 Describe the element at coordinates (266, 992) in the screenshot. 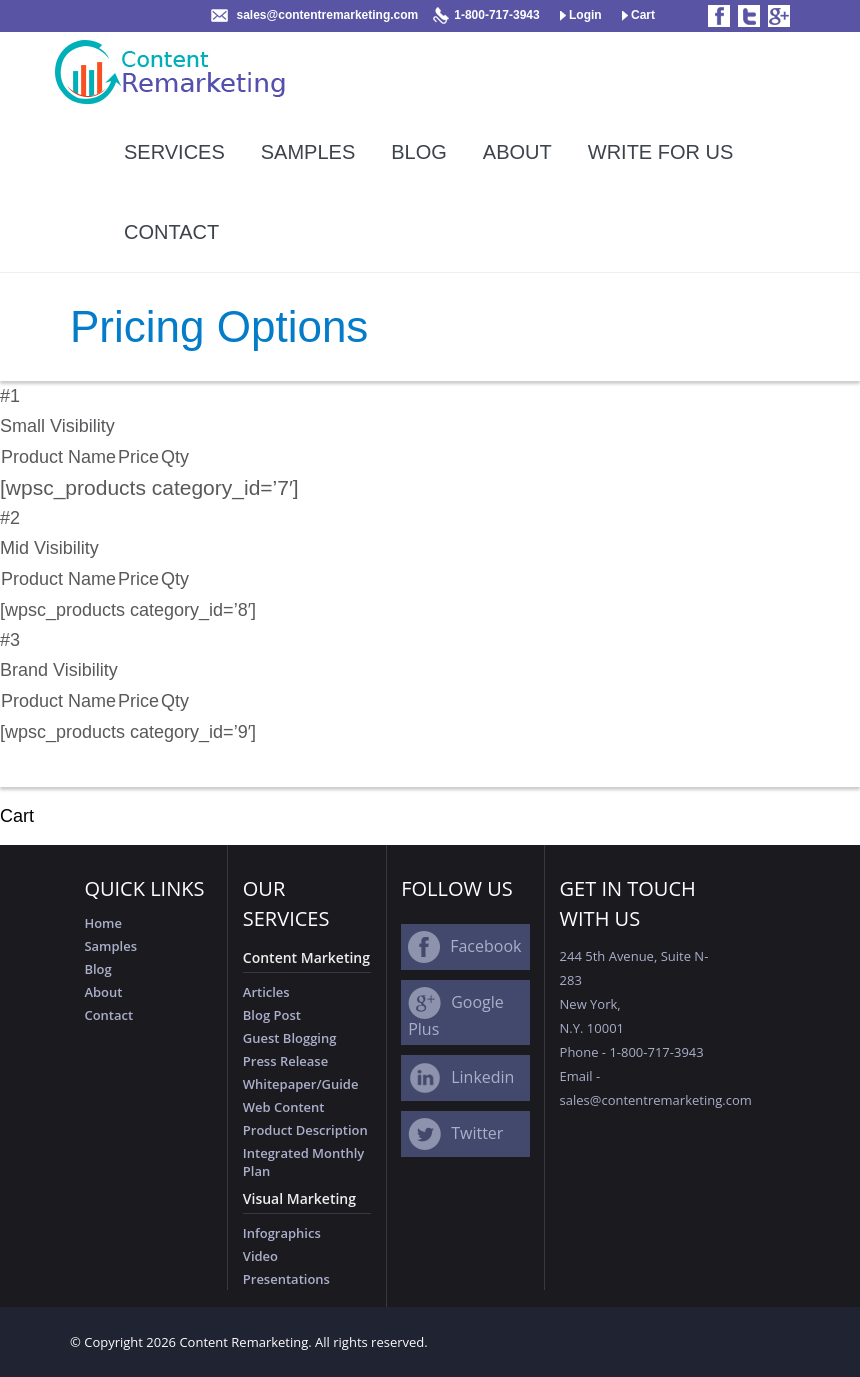

I see `Articles` at that location.